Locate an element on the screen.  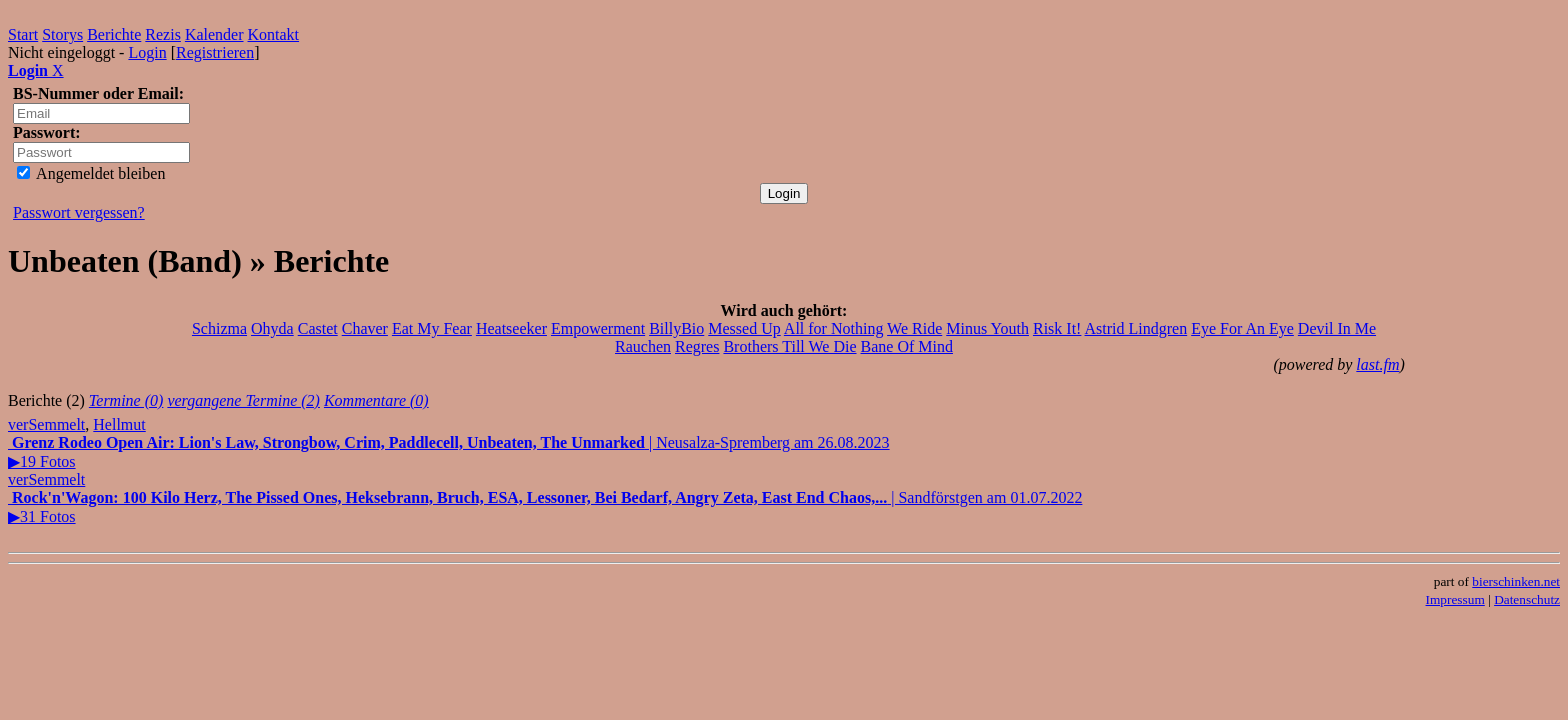
Storys is located at coordinates (62, 34).